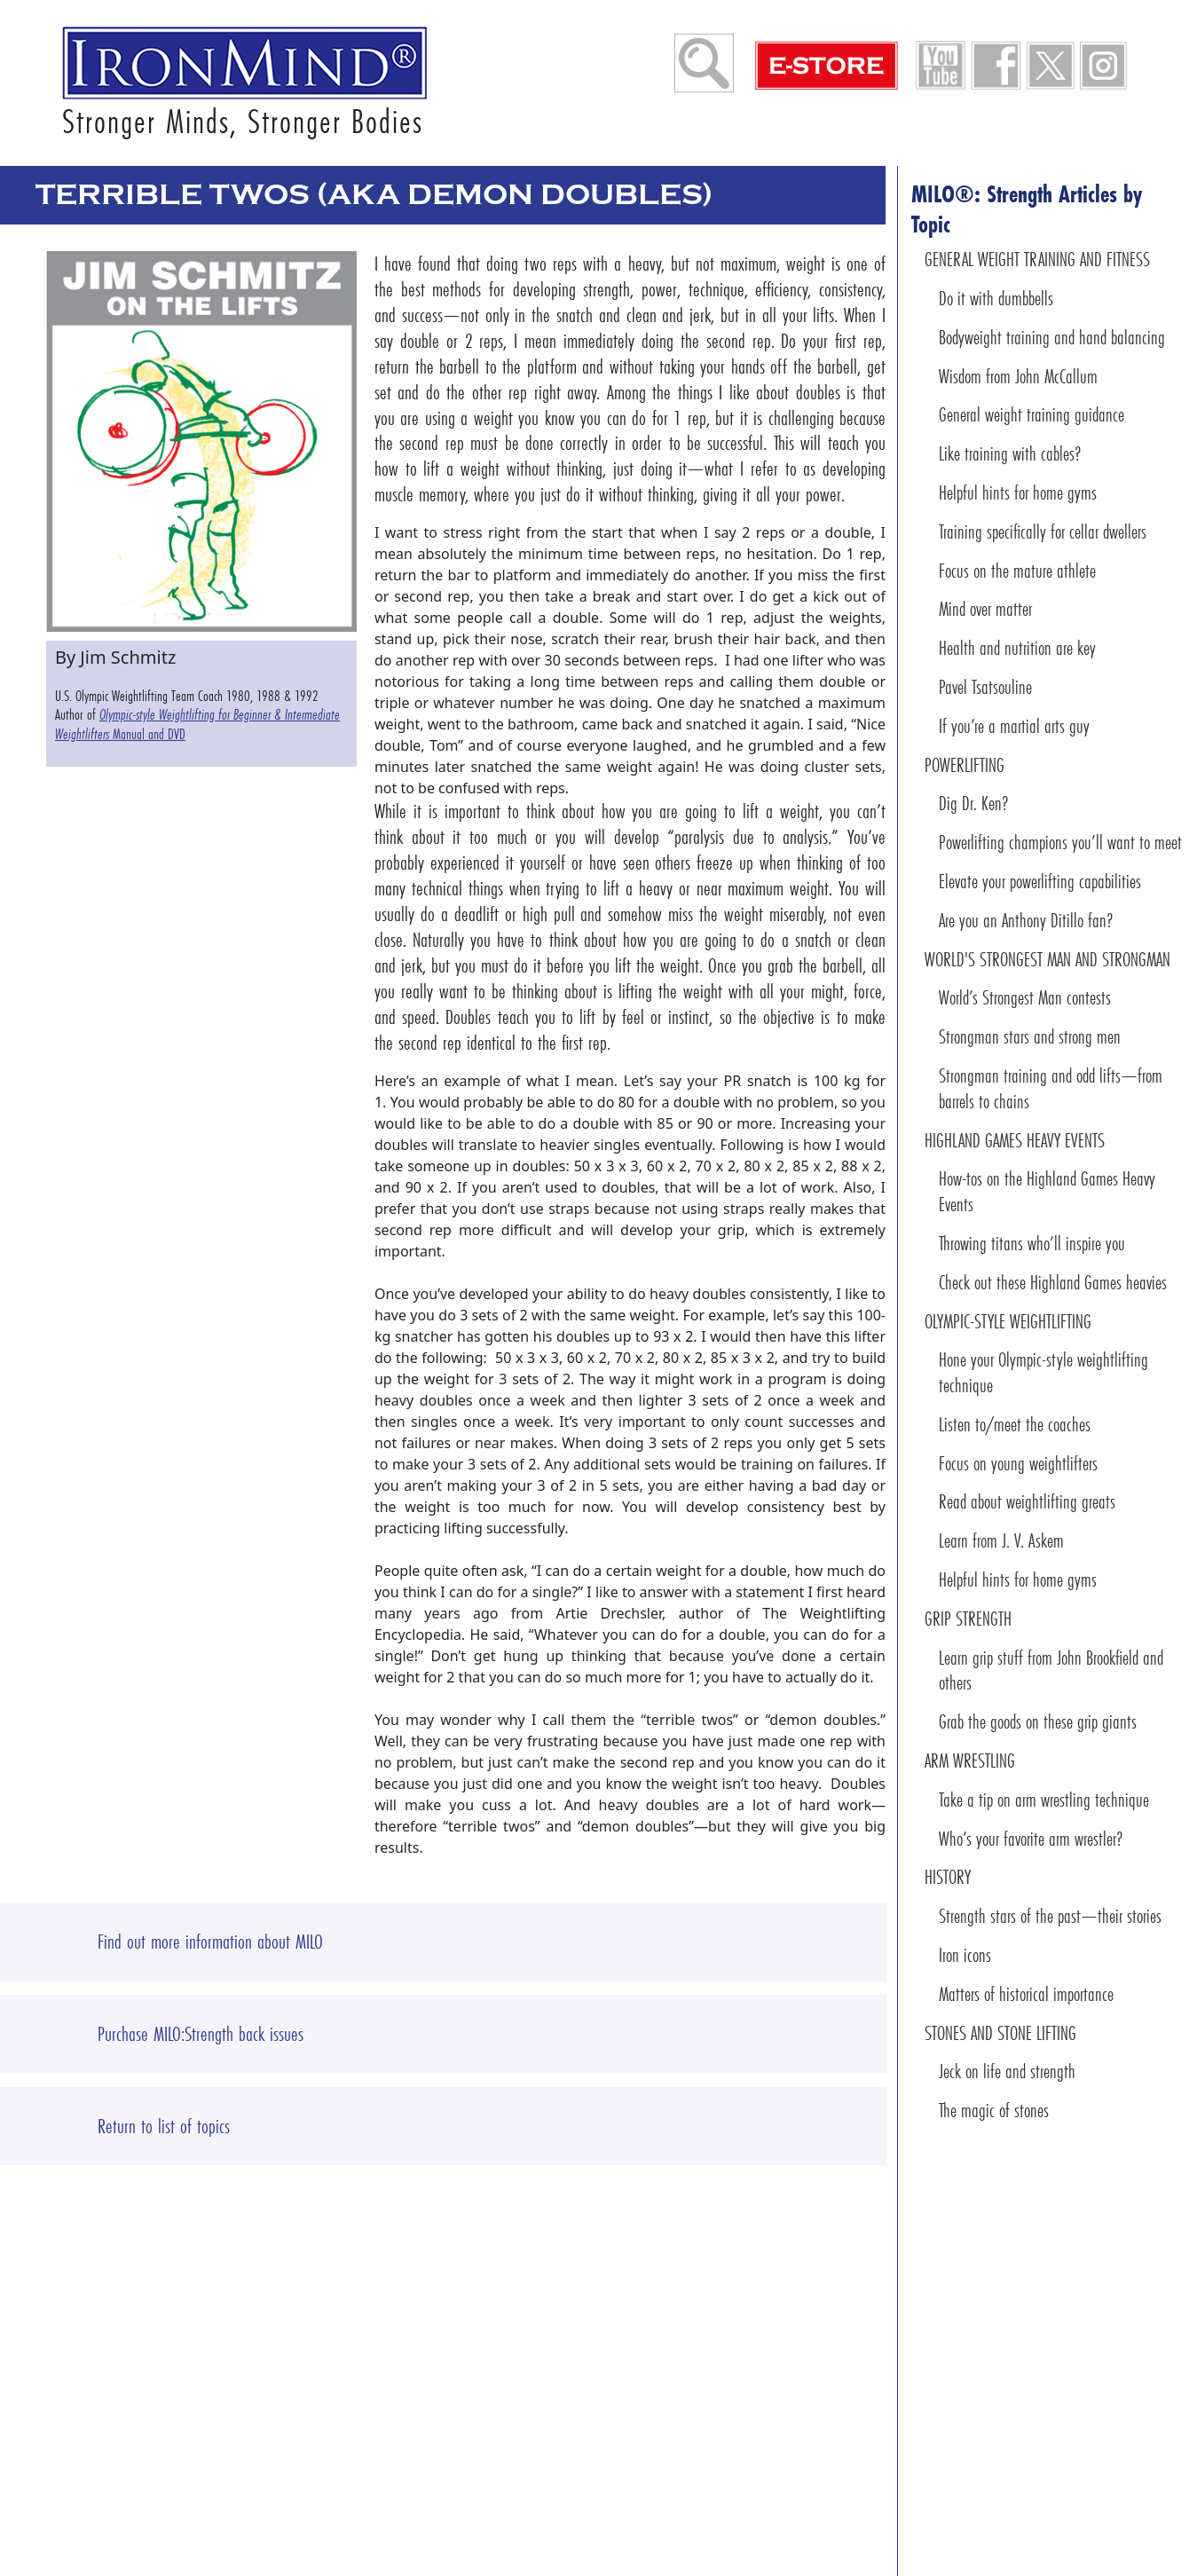 The image size is (1189, 2576). I want to click on Throwing titans who’ll inspire you, so click(1032, 1244).